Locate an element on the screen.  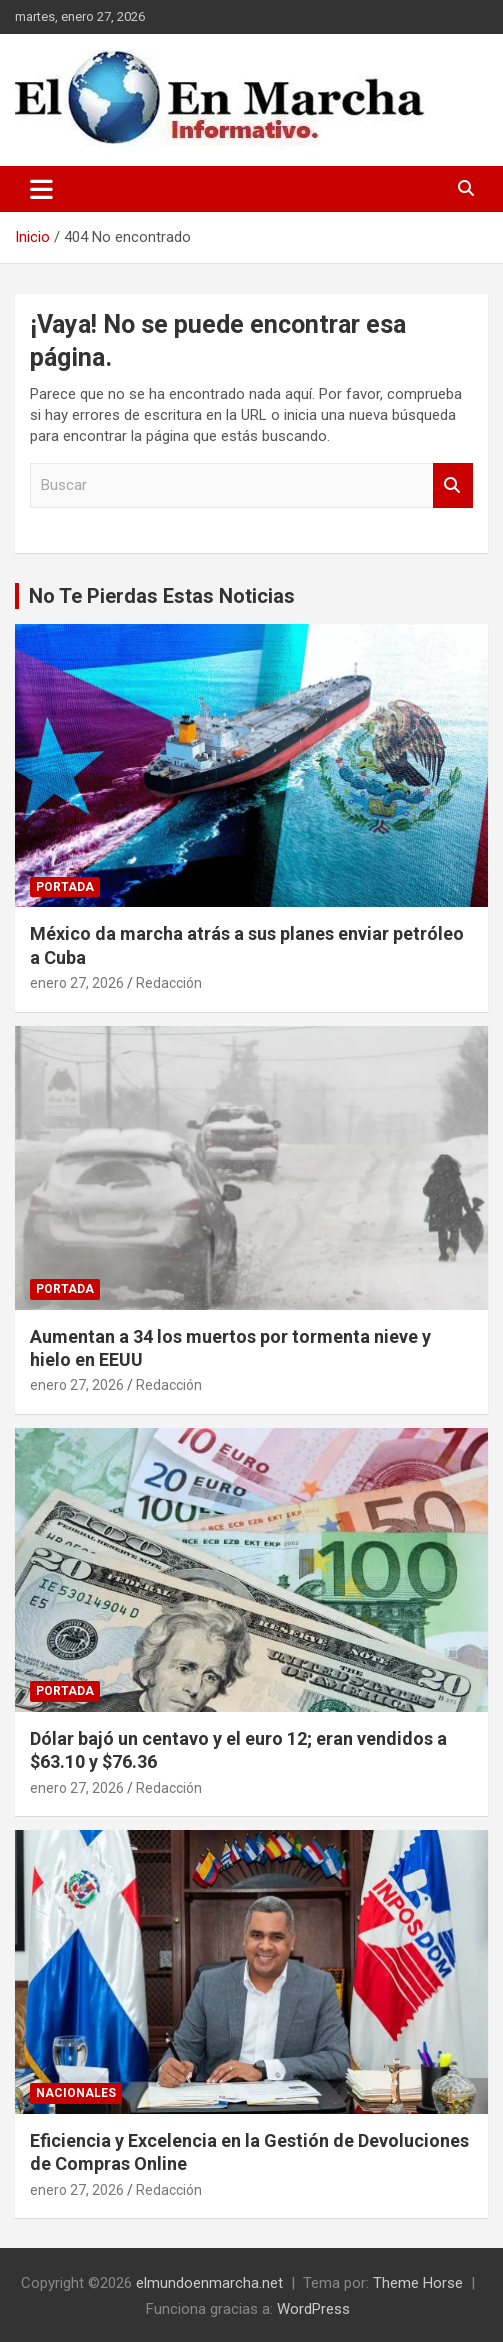
WordPress is located at coordinates (313, 2309).